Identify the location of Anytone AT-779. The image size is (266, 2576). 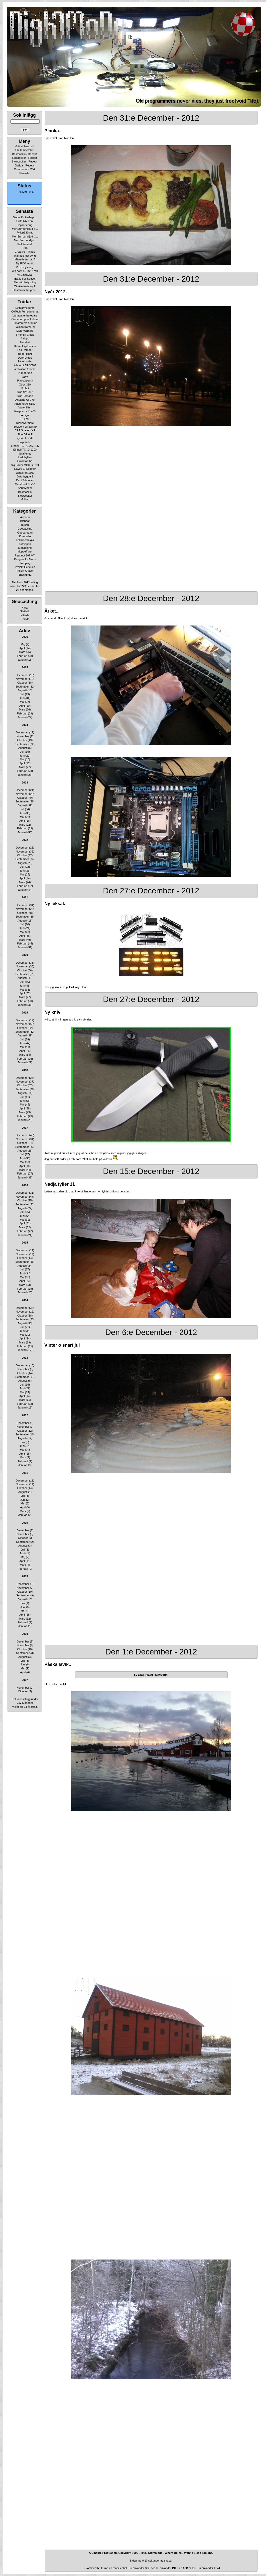
(24, 399).